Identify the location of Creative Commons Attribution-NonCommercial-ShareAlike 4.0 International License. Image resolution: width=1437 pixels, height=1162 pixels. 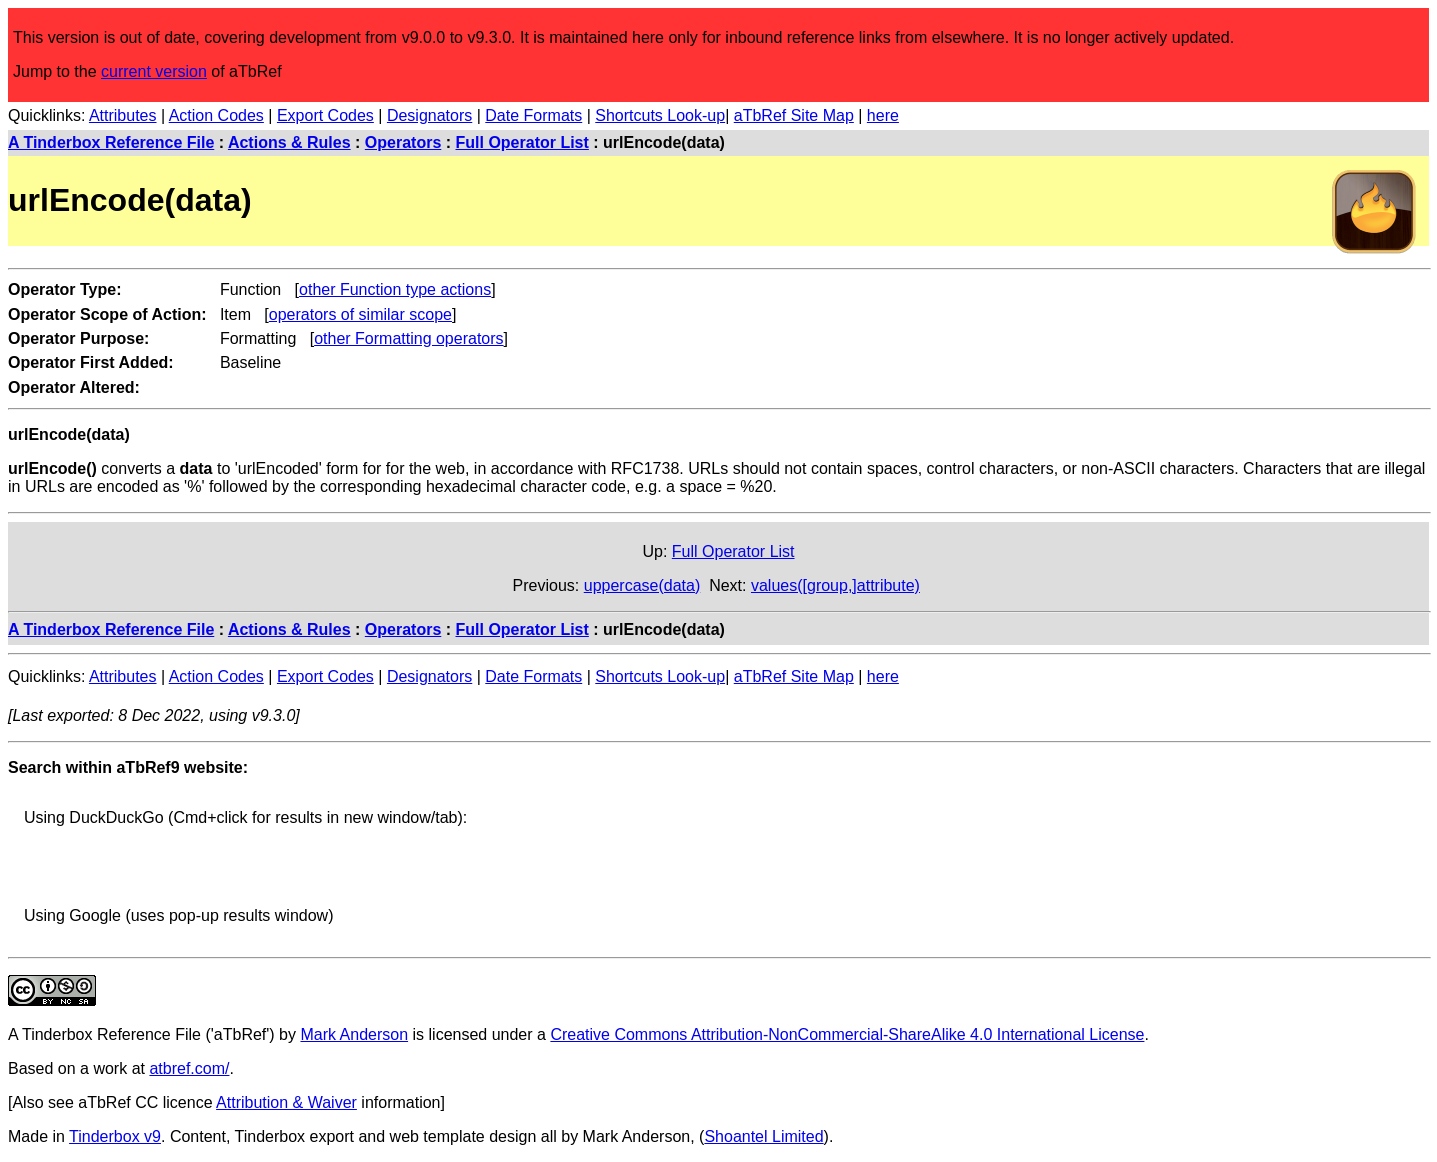
(847, 1034).